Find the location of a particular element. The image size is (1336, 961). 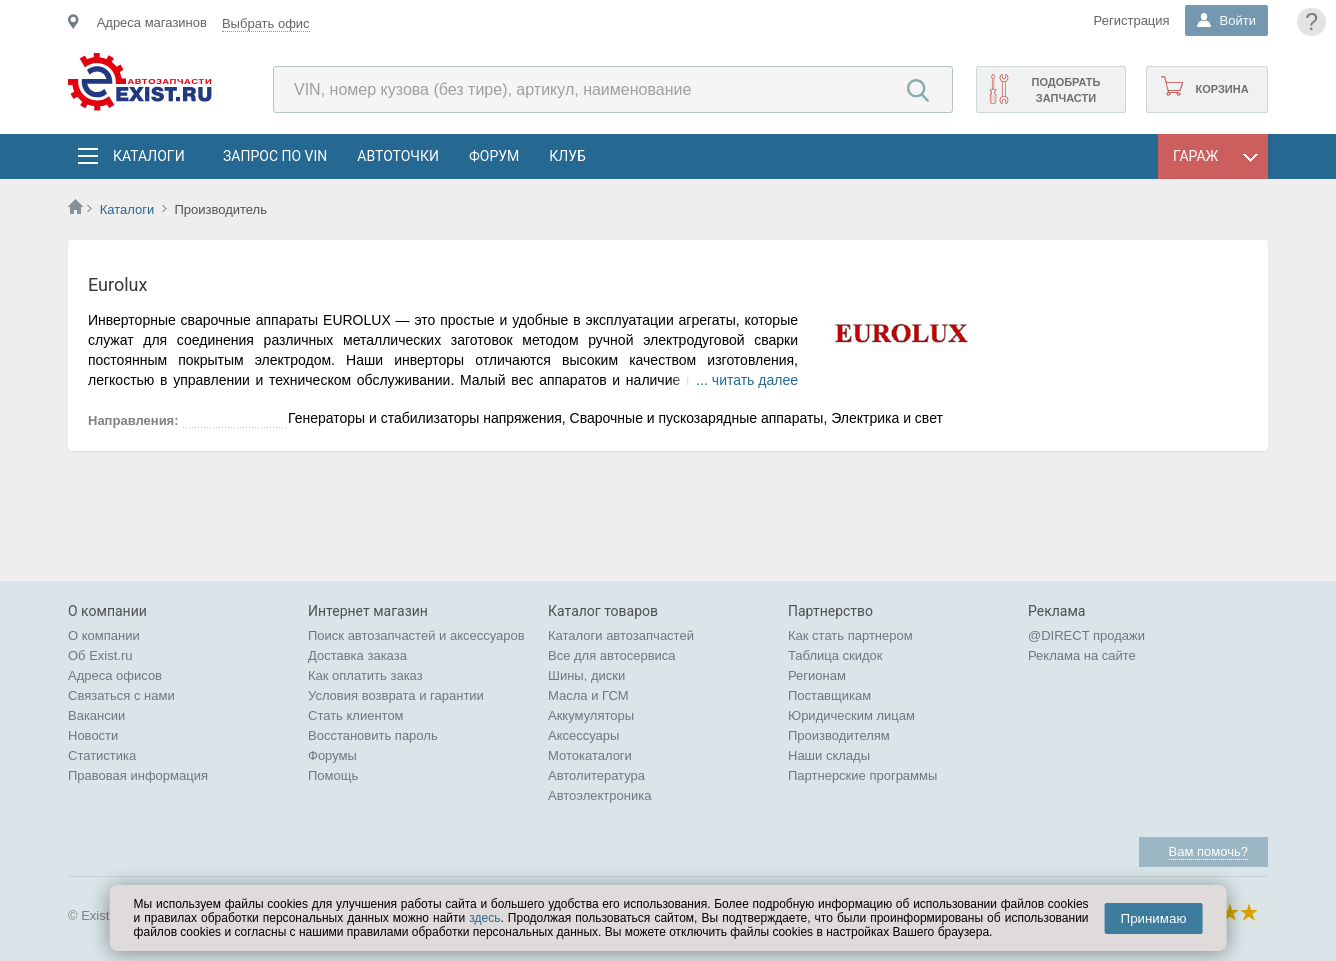

Все для автосервиса is located at coordinates (612, 655).